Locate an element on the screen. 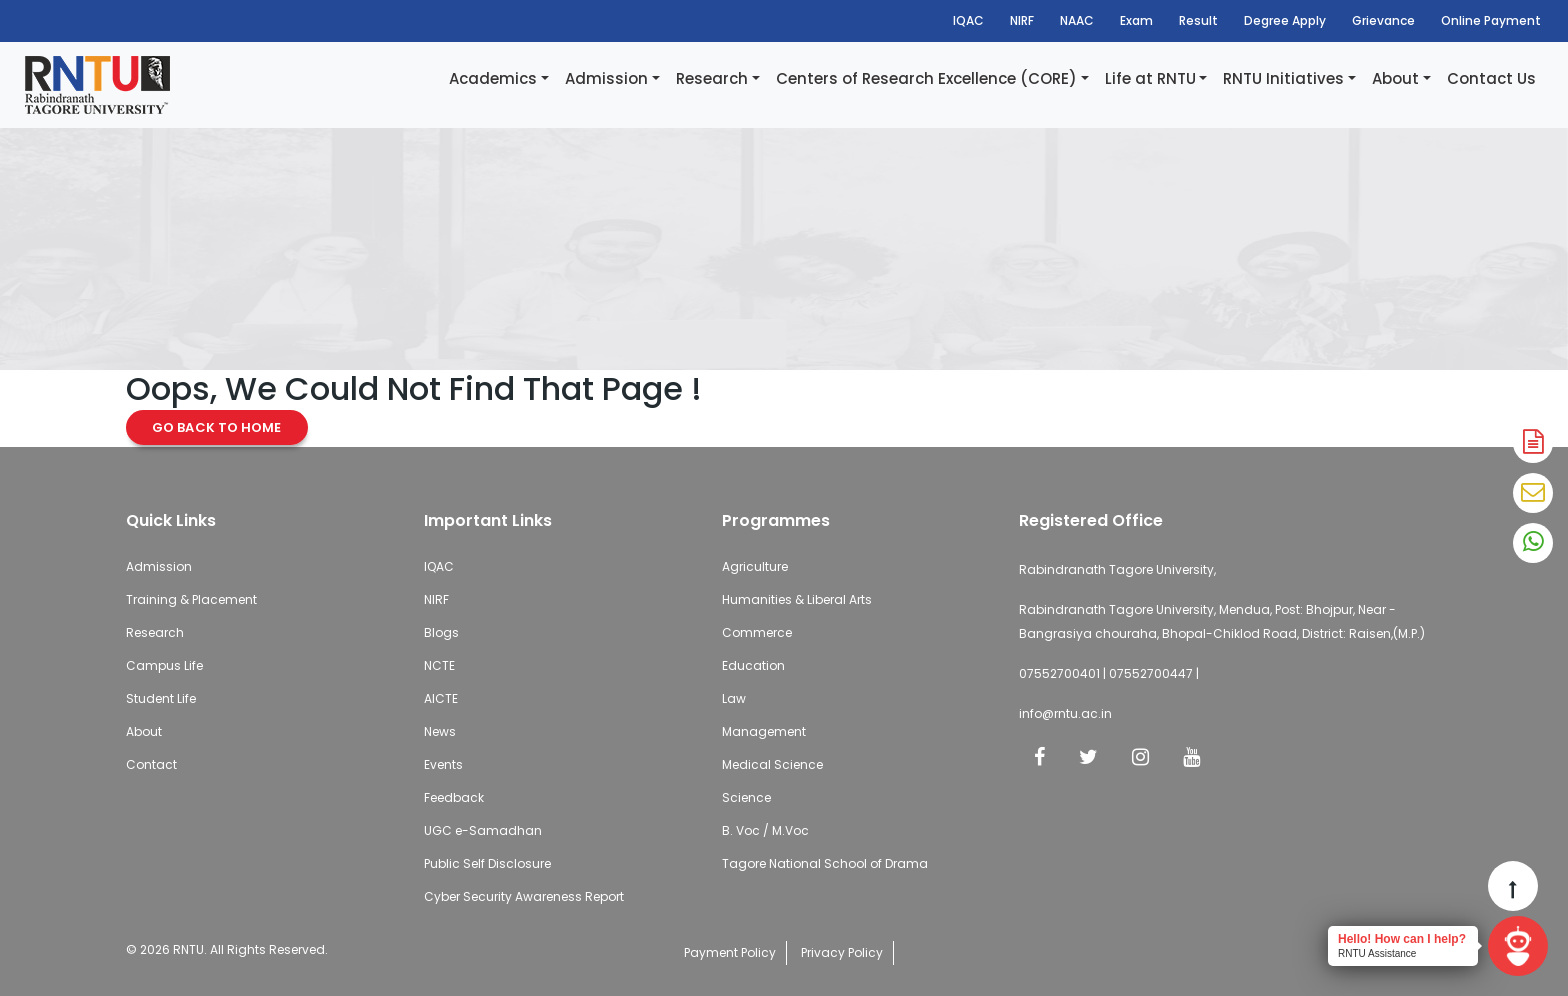  NIRF is located at coordinates (1022, 20).